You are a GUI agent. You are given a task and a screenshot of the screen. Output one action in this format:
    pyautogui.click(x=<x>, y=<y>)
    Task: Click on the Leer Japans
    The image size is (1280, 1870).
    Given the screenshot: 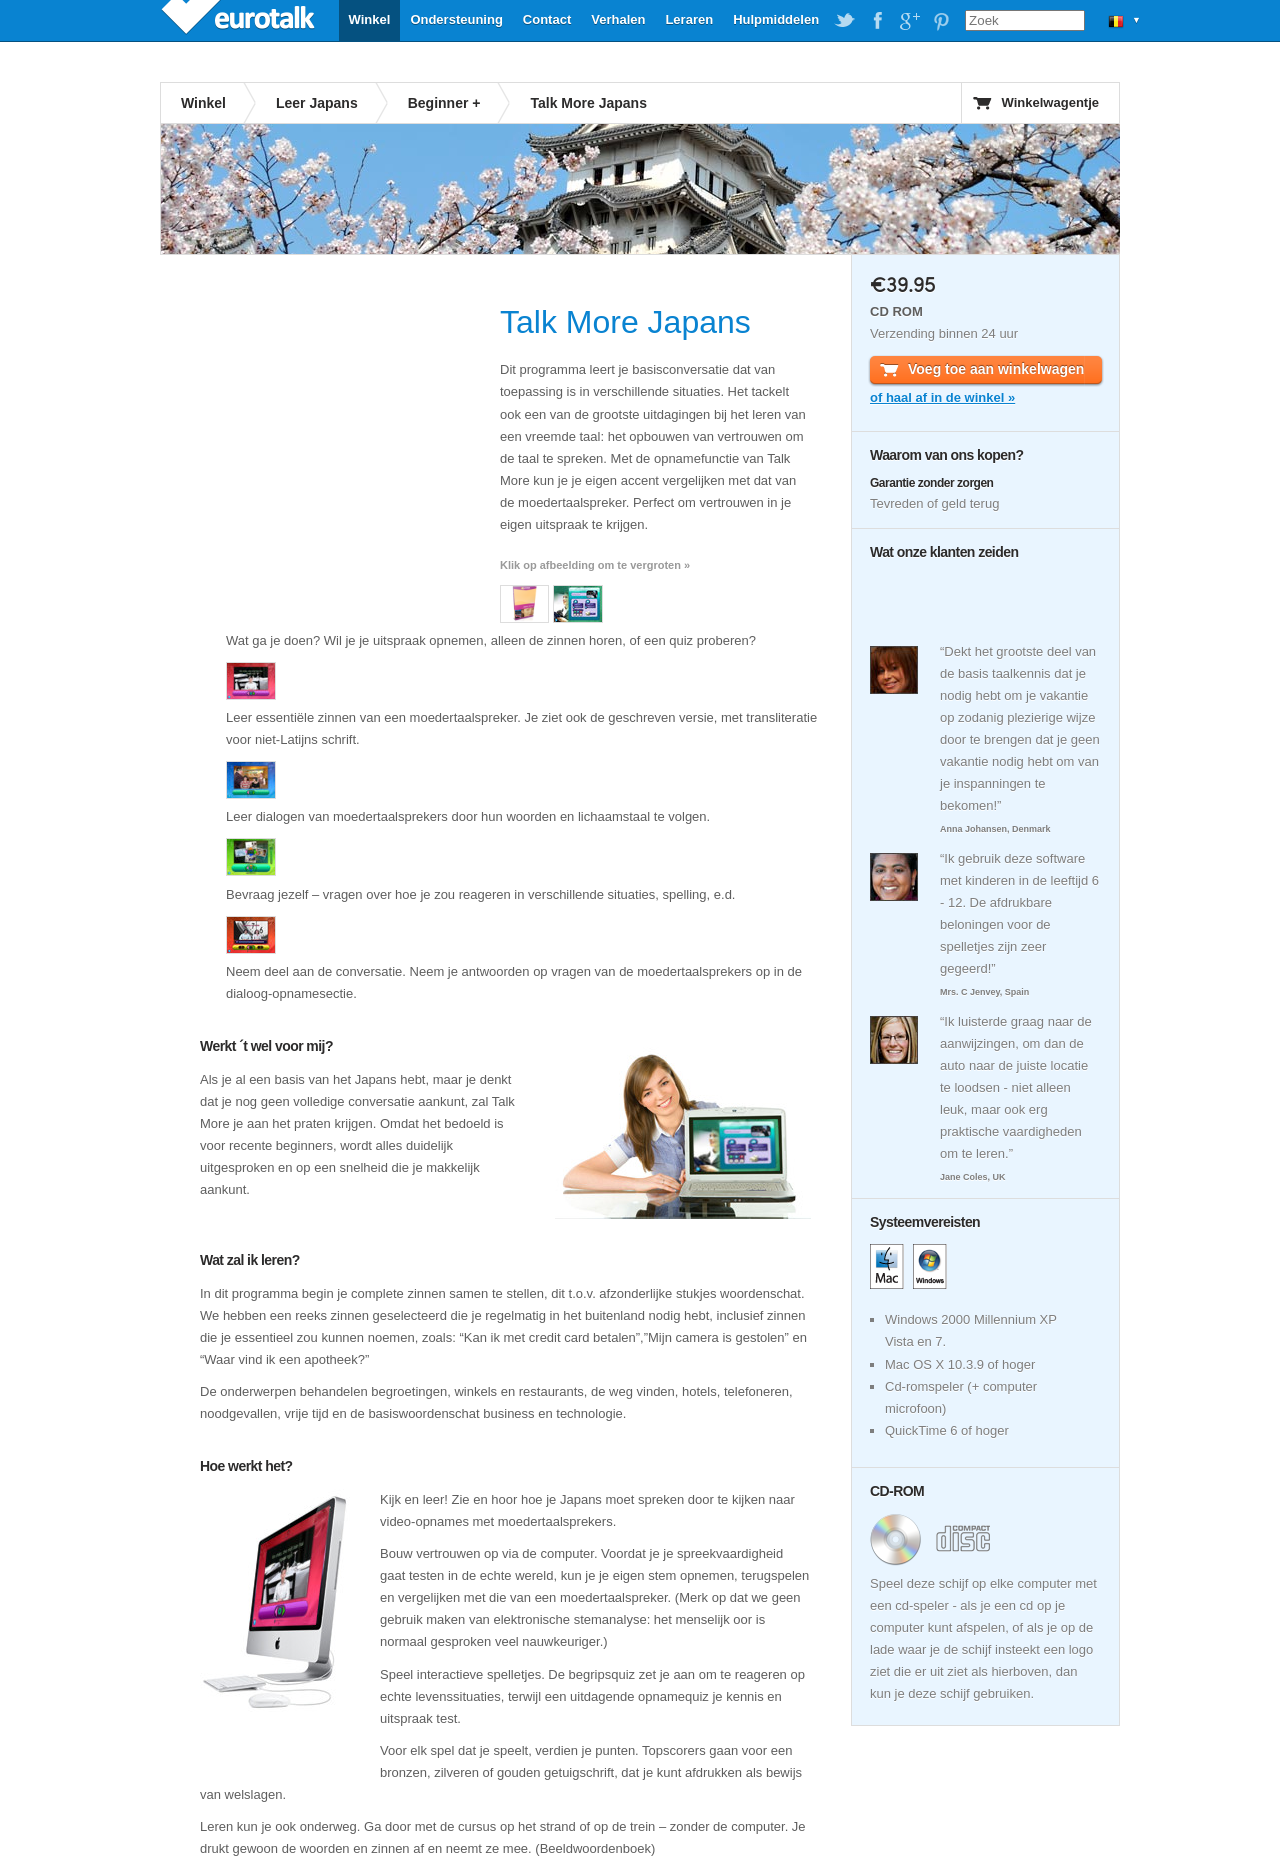 What is the action you would take?
    pyautogui.click(x=317, y=103)
    